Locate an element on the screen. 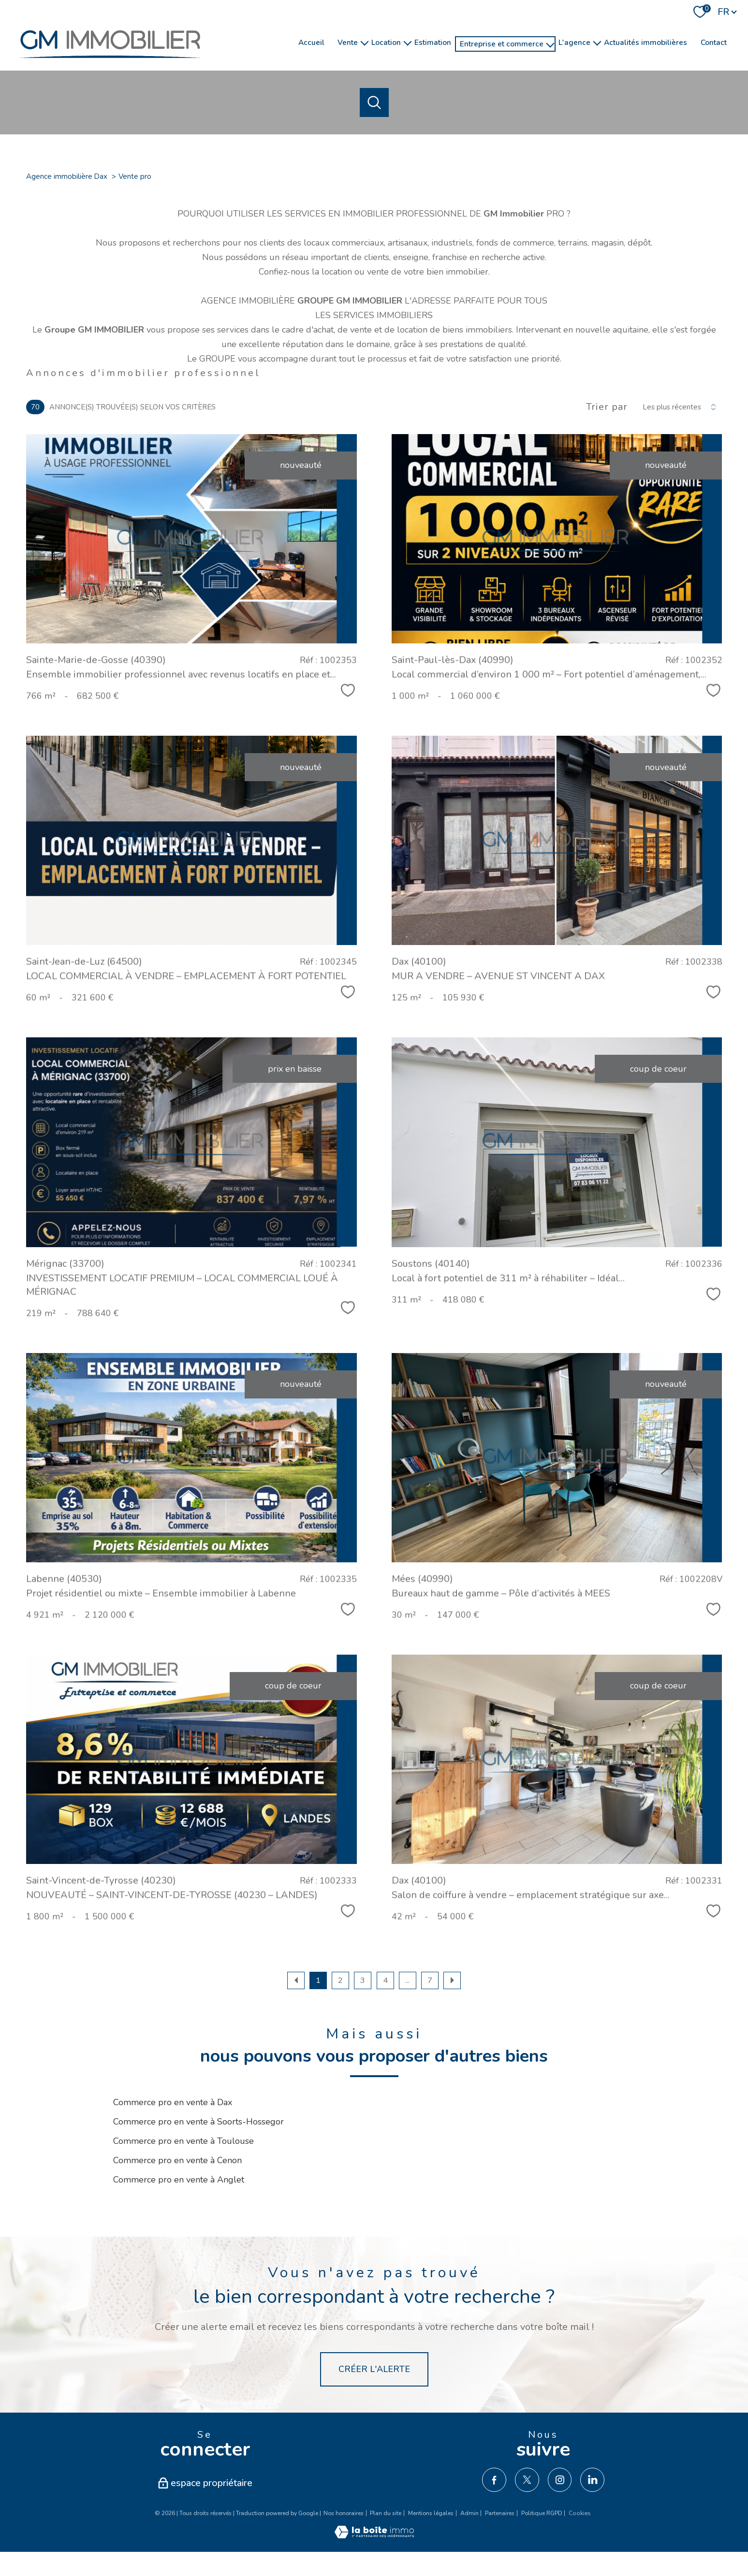  [Visiter le site Laboiteimmo - Ouverture nouvelle fenêtre] is located at coordinates (374, 2535).